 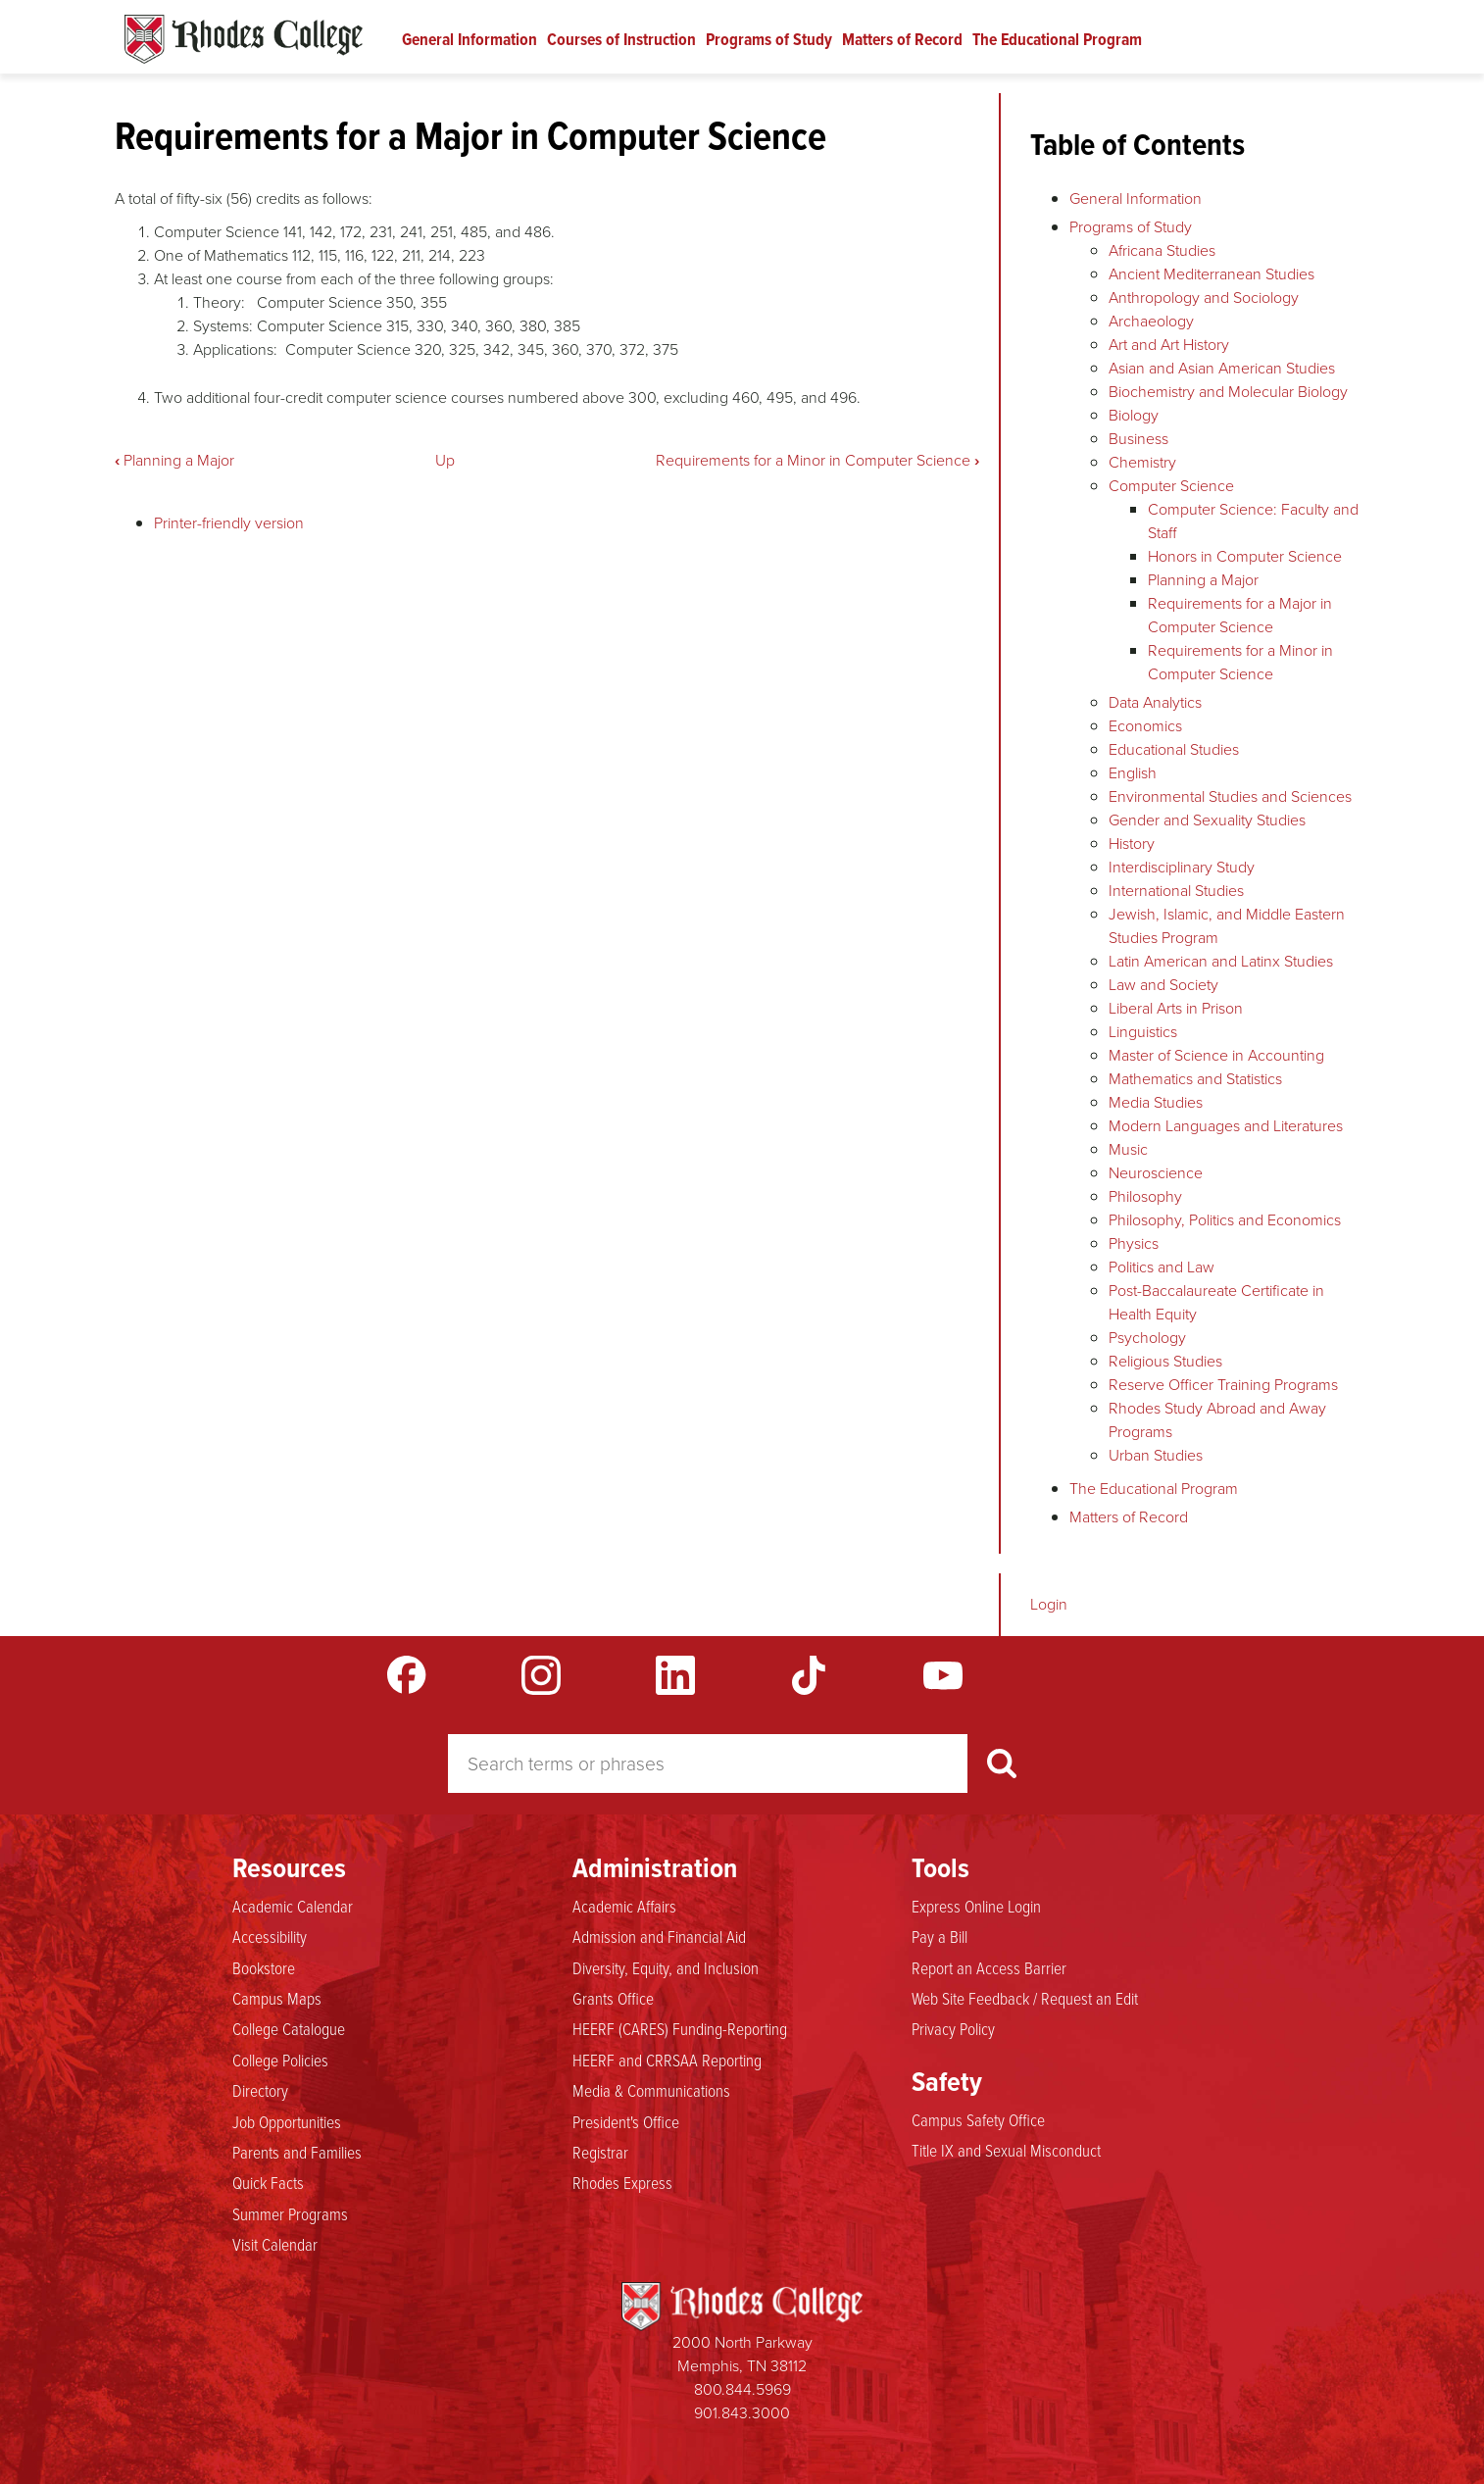 I want to click on Requirements for a Minor in Computer Science, so click(x=817, y=460).